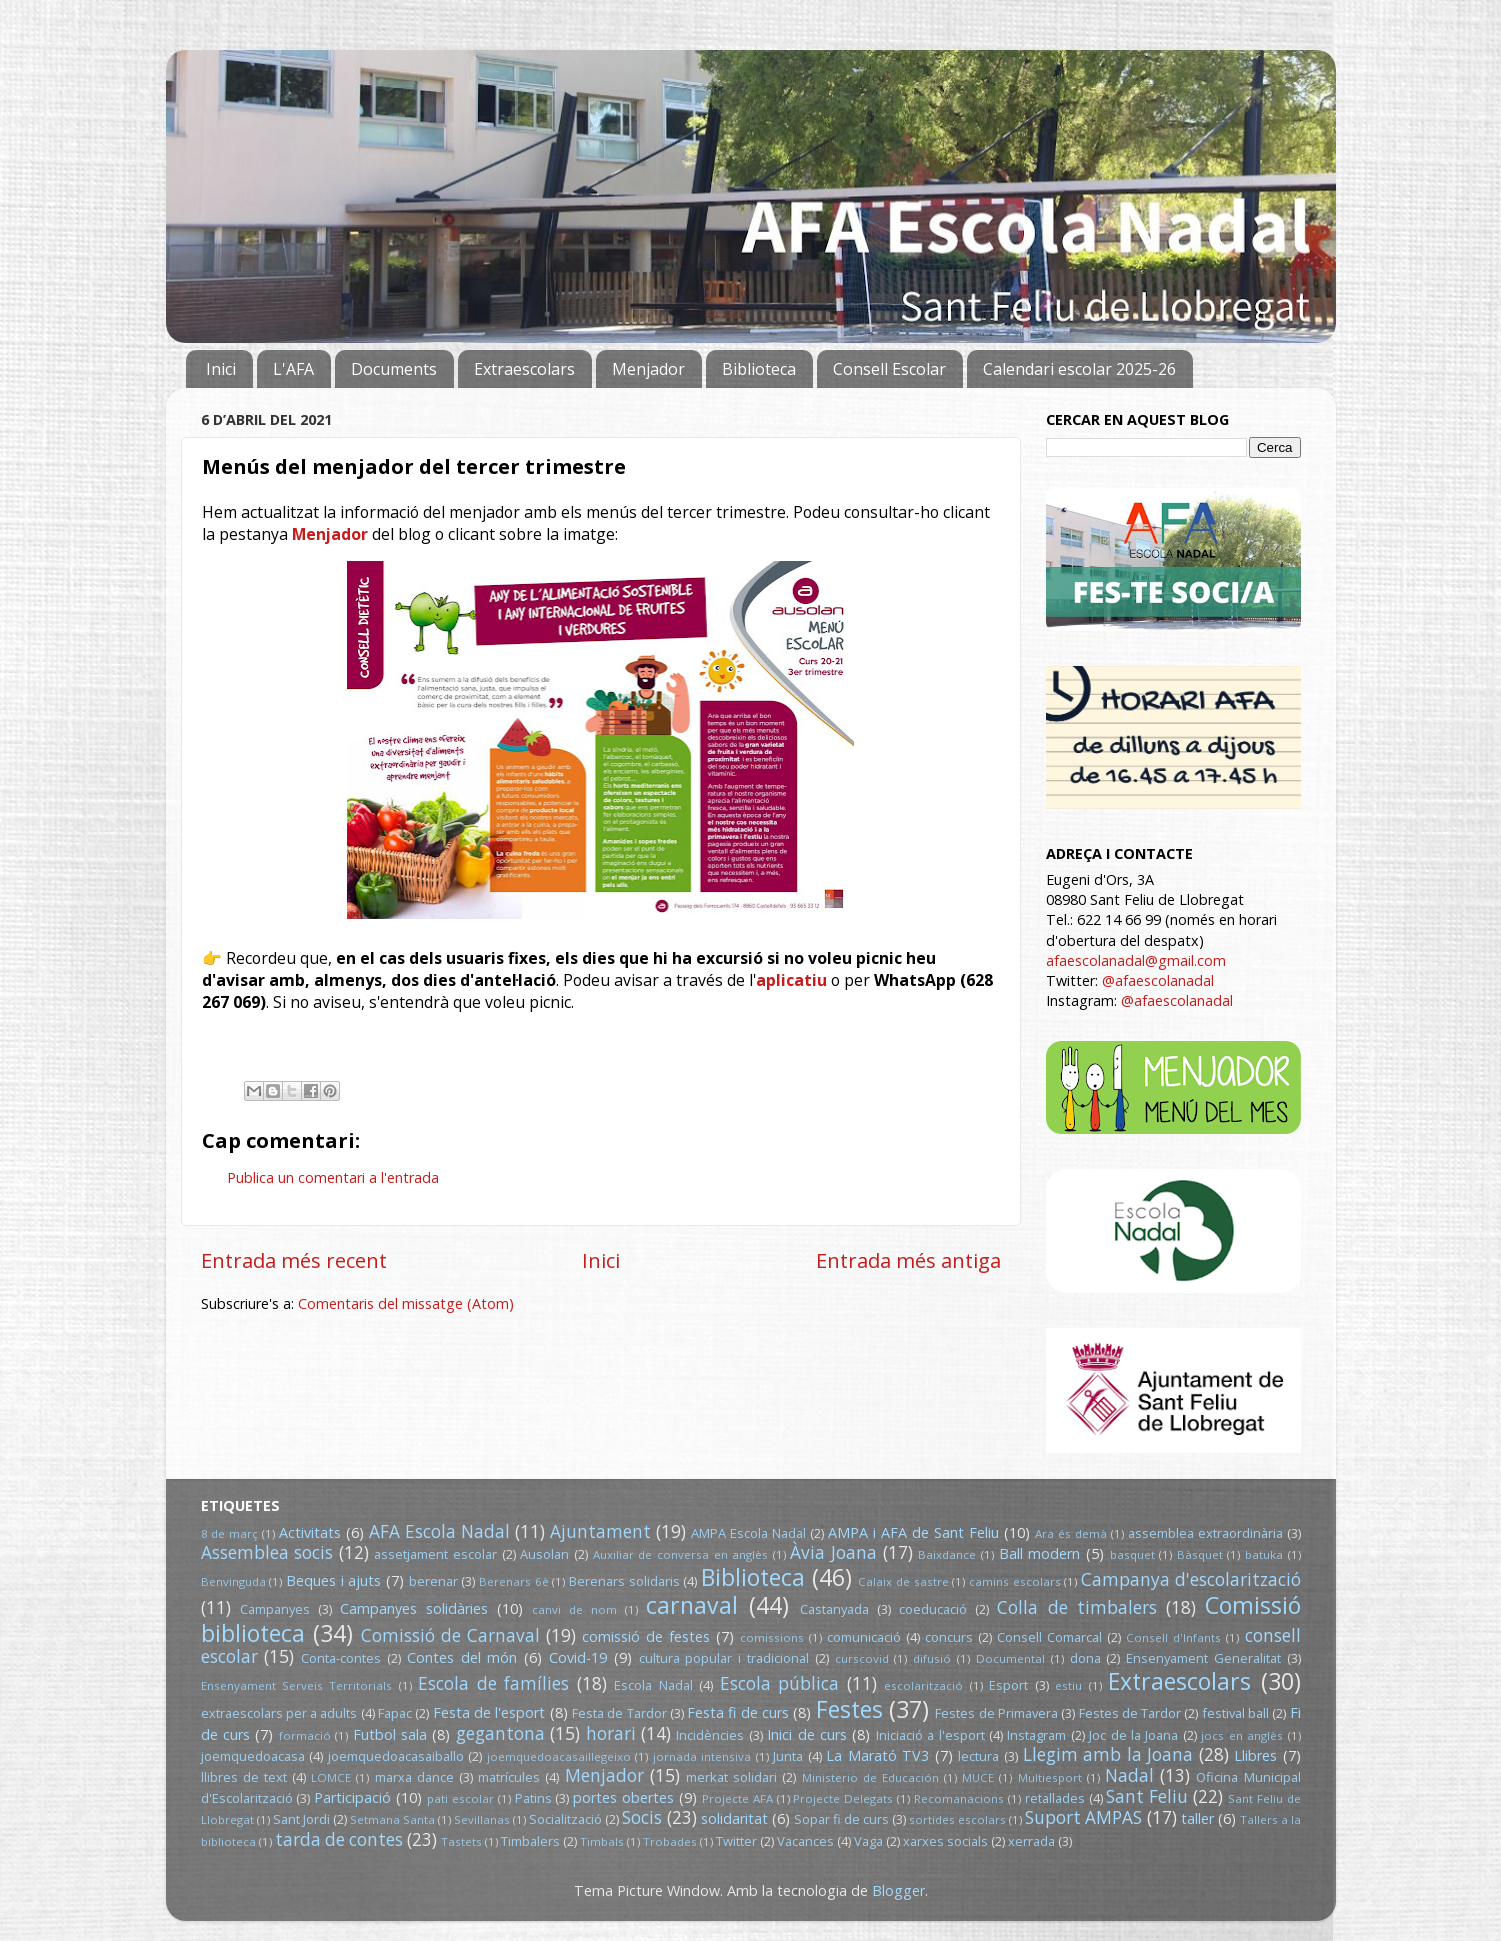  Describe the element at coordinates (253, 1756) in the screenshot. I see `joemquedoacasa` at that location.